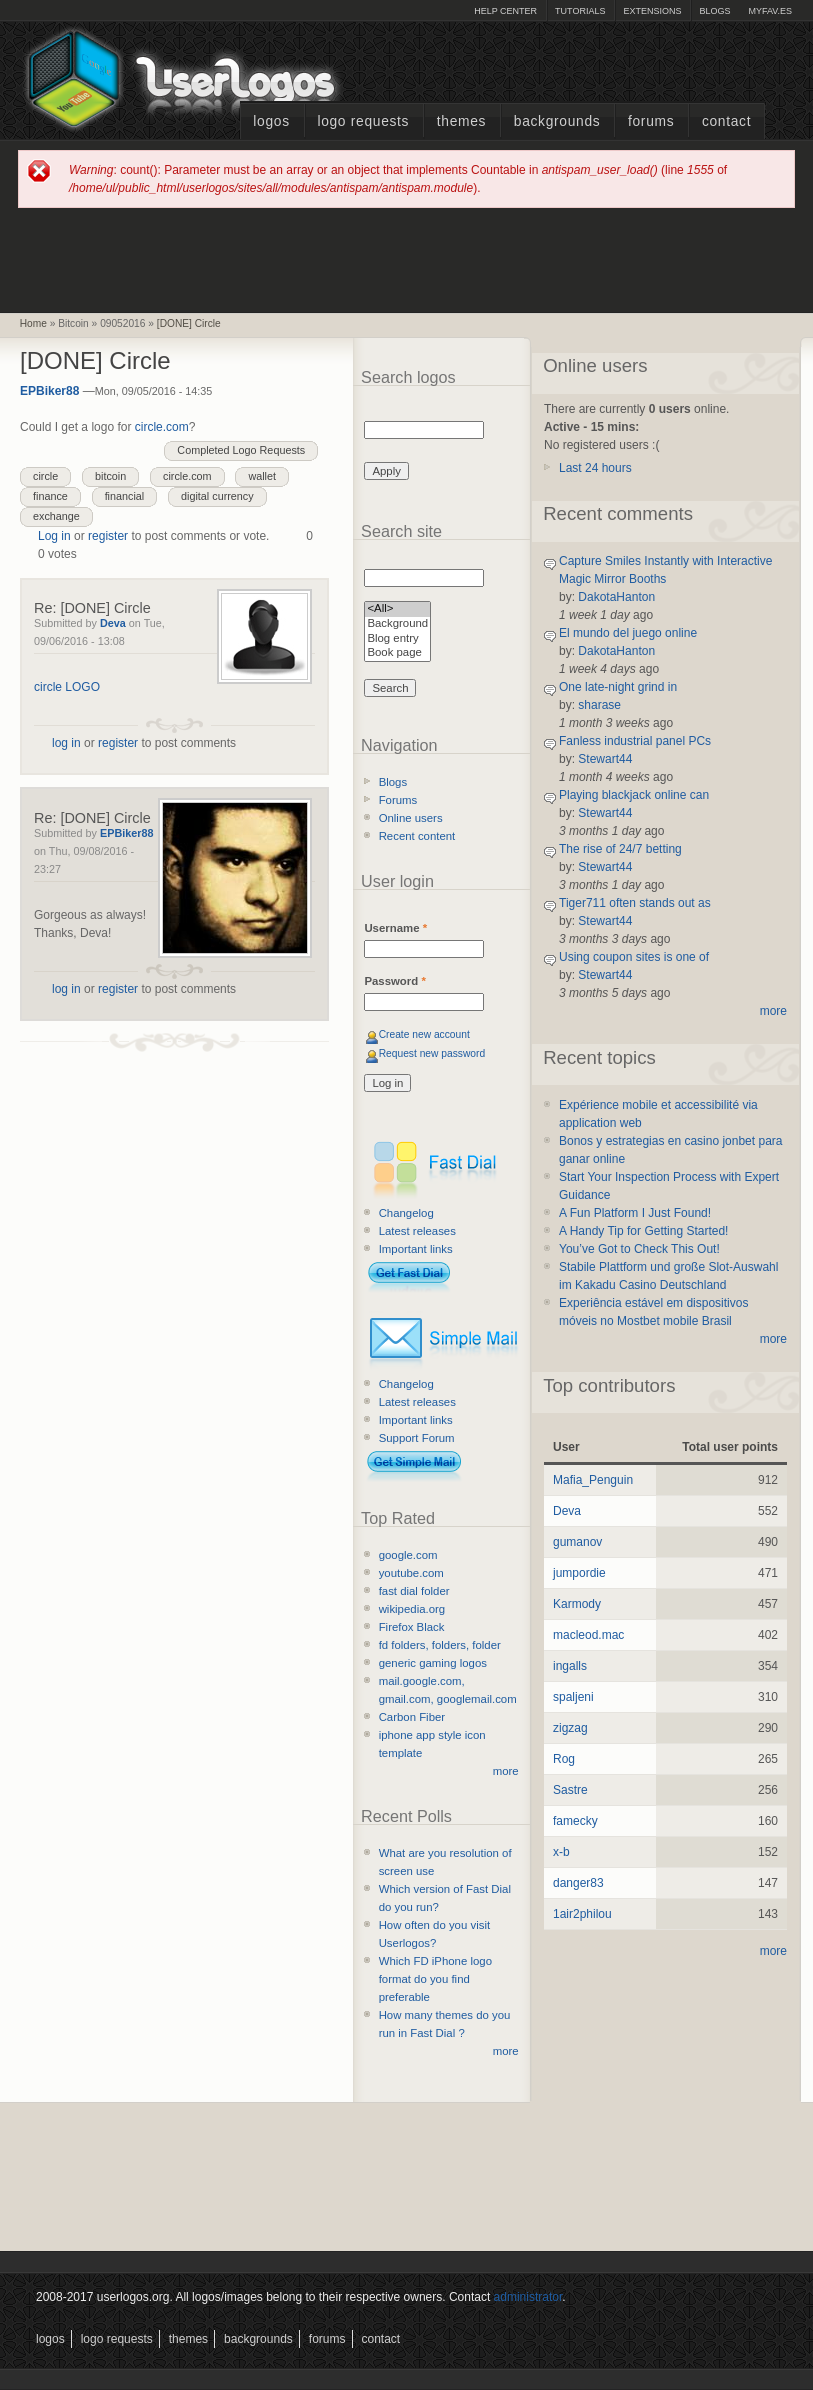  I want to click on bitcoin, so click(110, 476).